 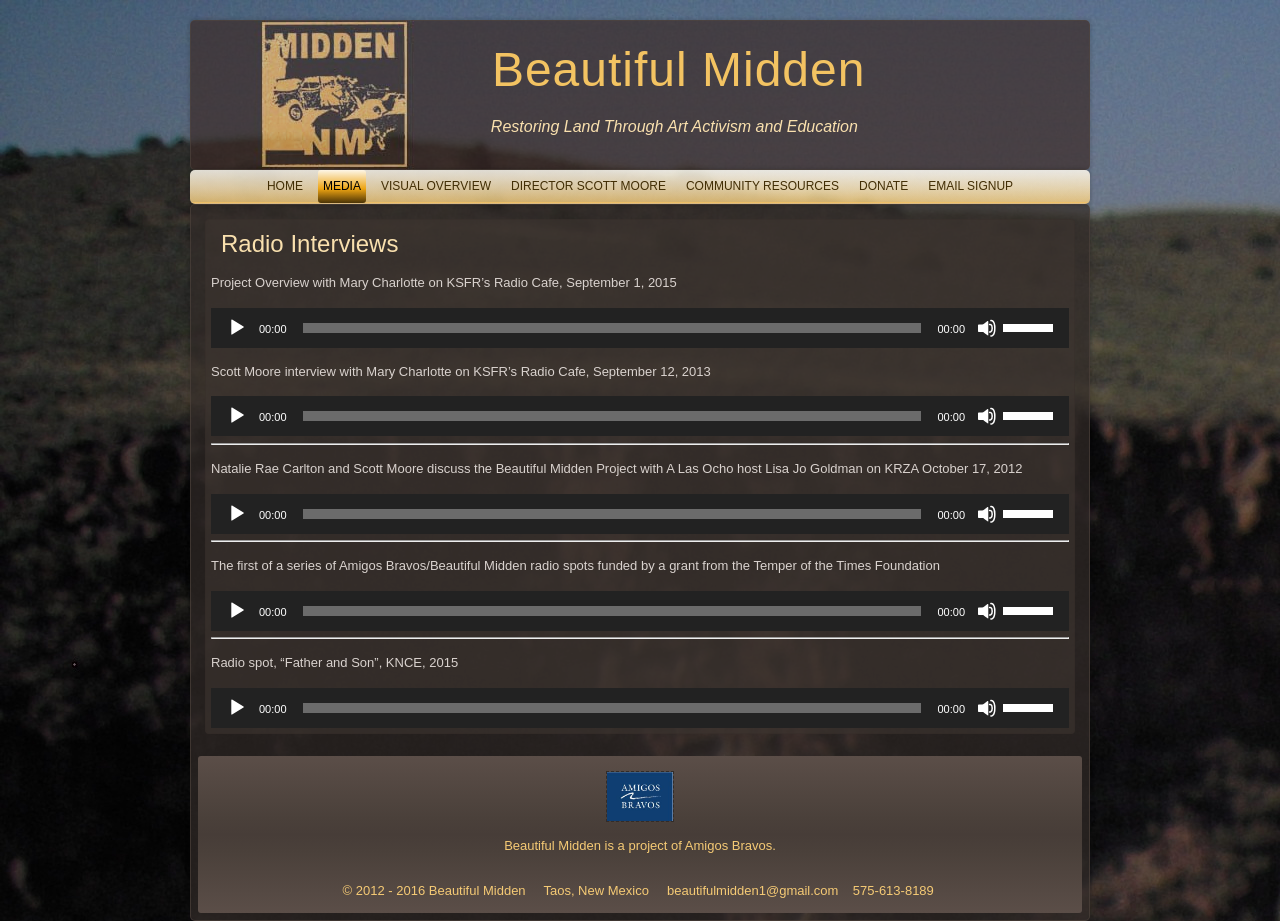 I want to click on email signup, so click(x=970, y=186).